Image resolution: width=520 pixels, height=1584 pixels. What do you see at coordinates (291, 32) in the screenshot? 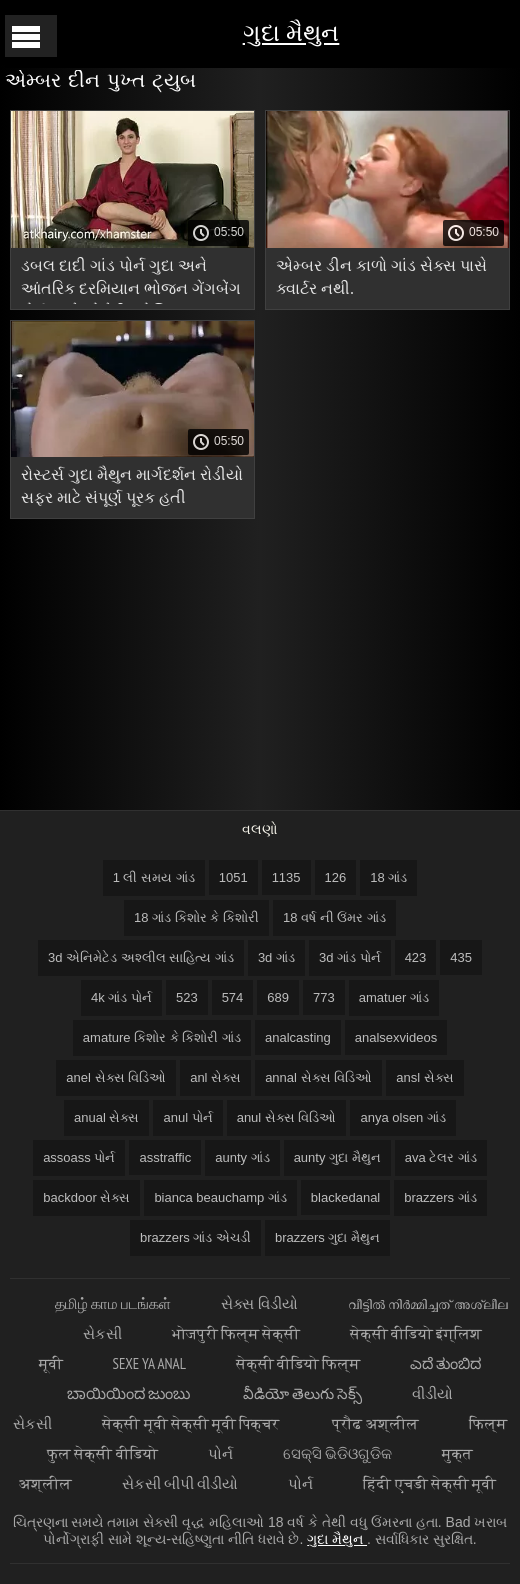
I see `ગુદા મૈથુન` at bounding box center [291, 32].